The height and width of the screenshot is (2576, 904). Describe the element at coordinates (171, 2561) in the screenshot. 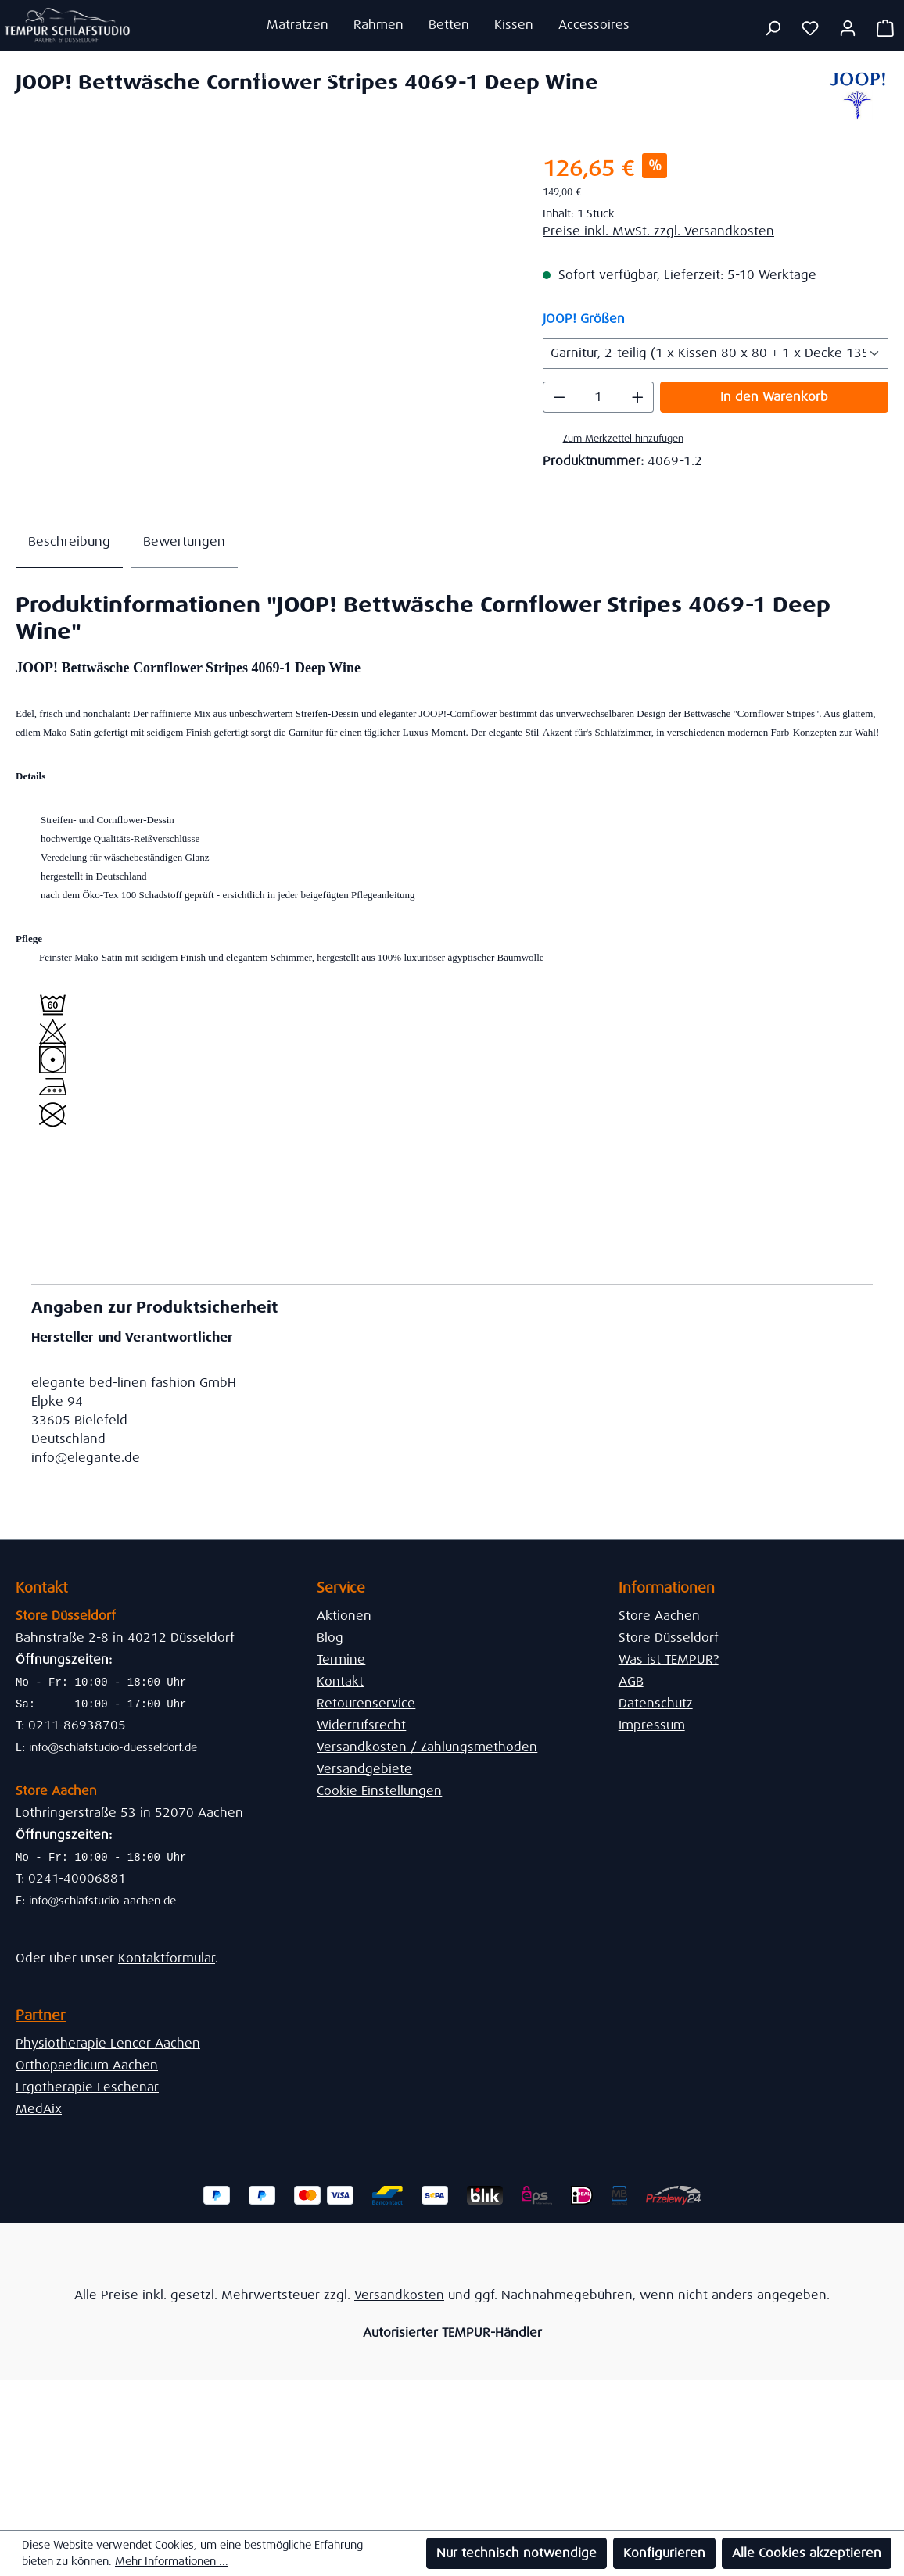

I see `Mehr Informationen ...` at that location.